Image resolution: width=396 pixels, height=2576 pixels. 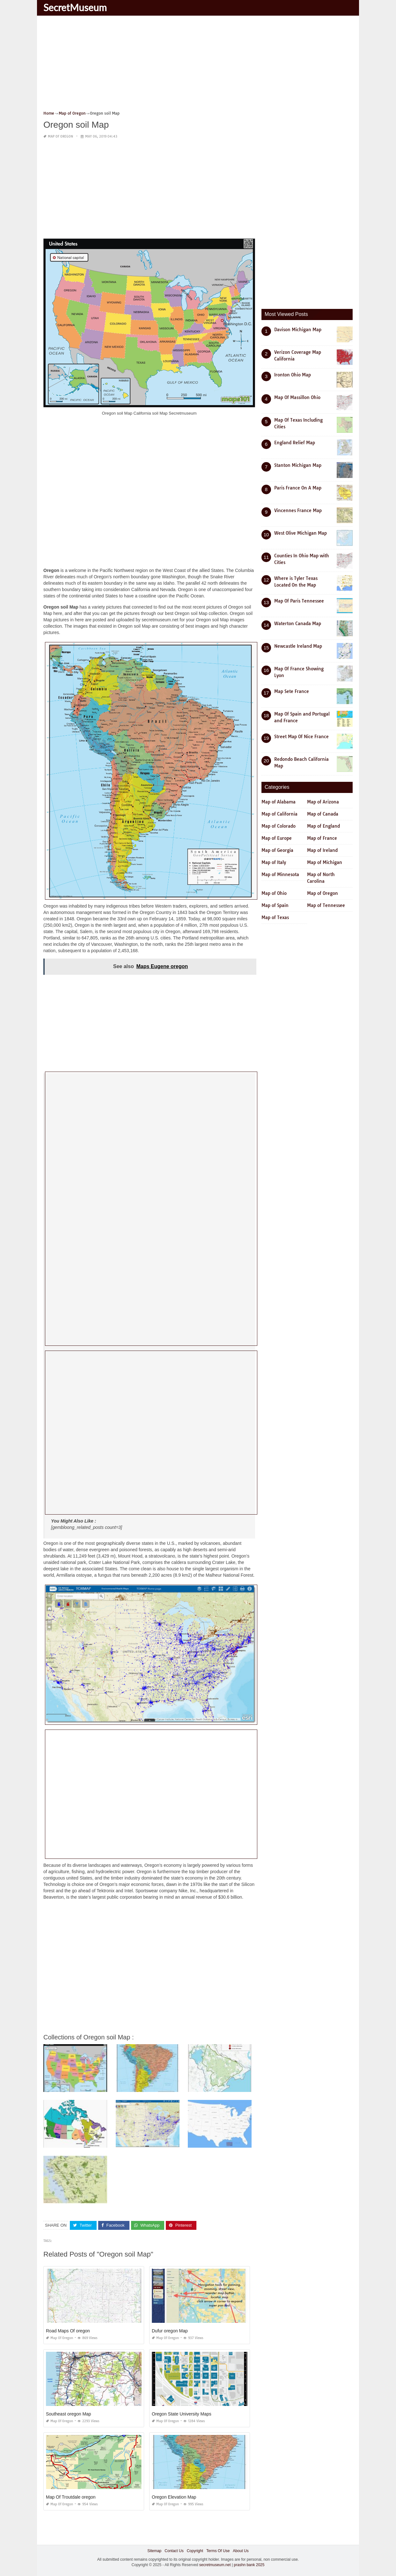 I want to click on Street Map Of Nice France, so click(x=301, y=736).